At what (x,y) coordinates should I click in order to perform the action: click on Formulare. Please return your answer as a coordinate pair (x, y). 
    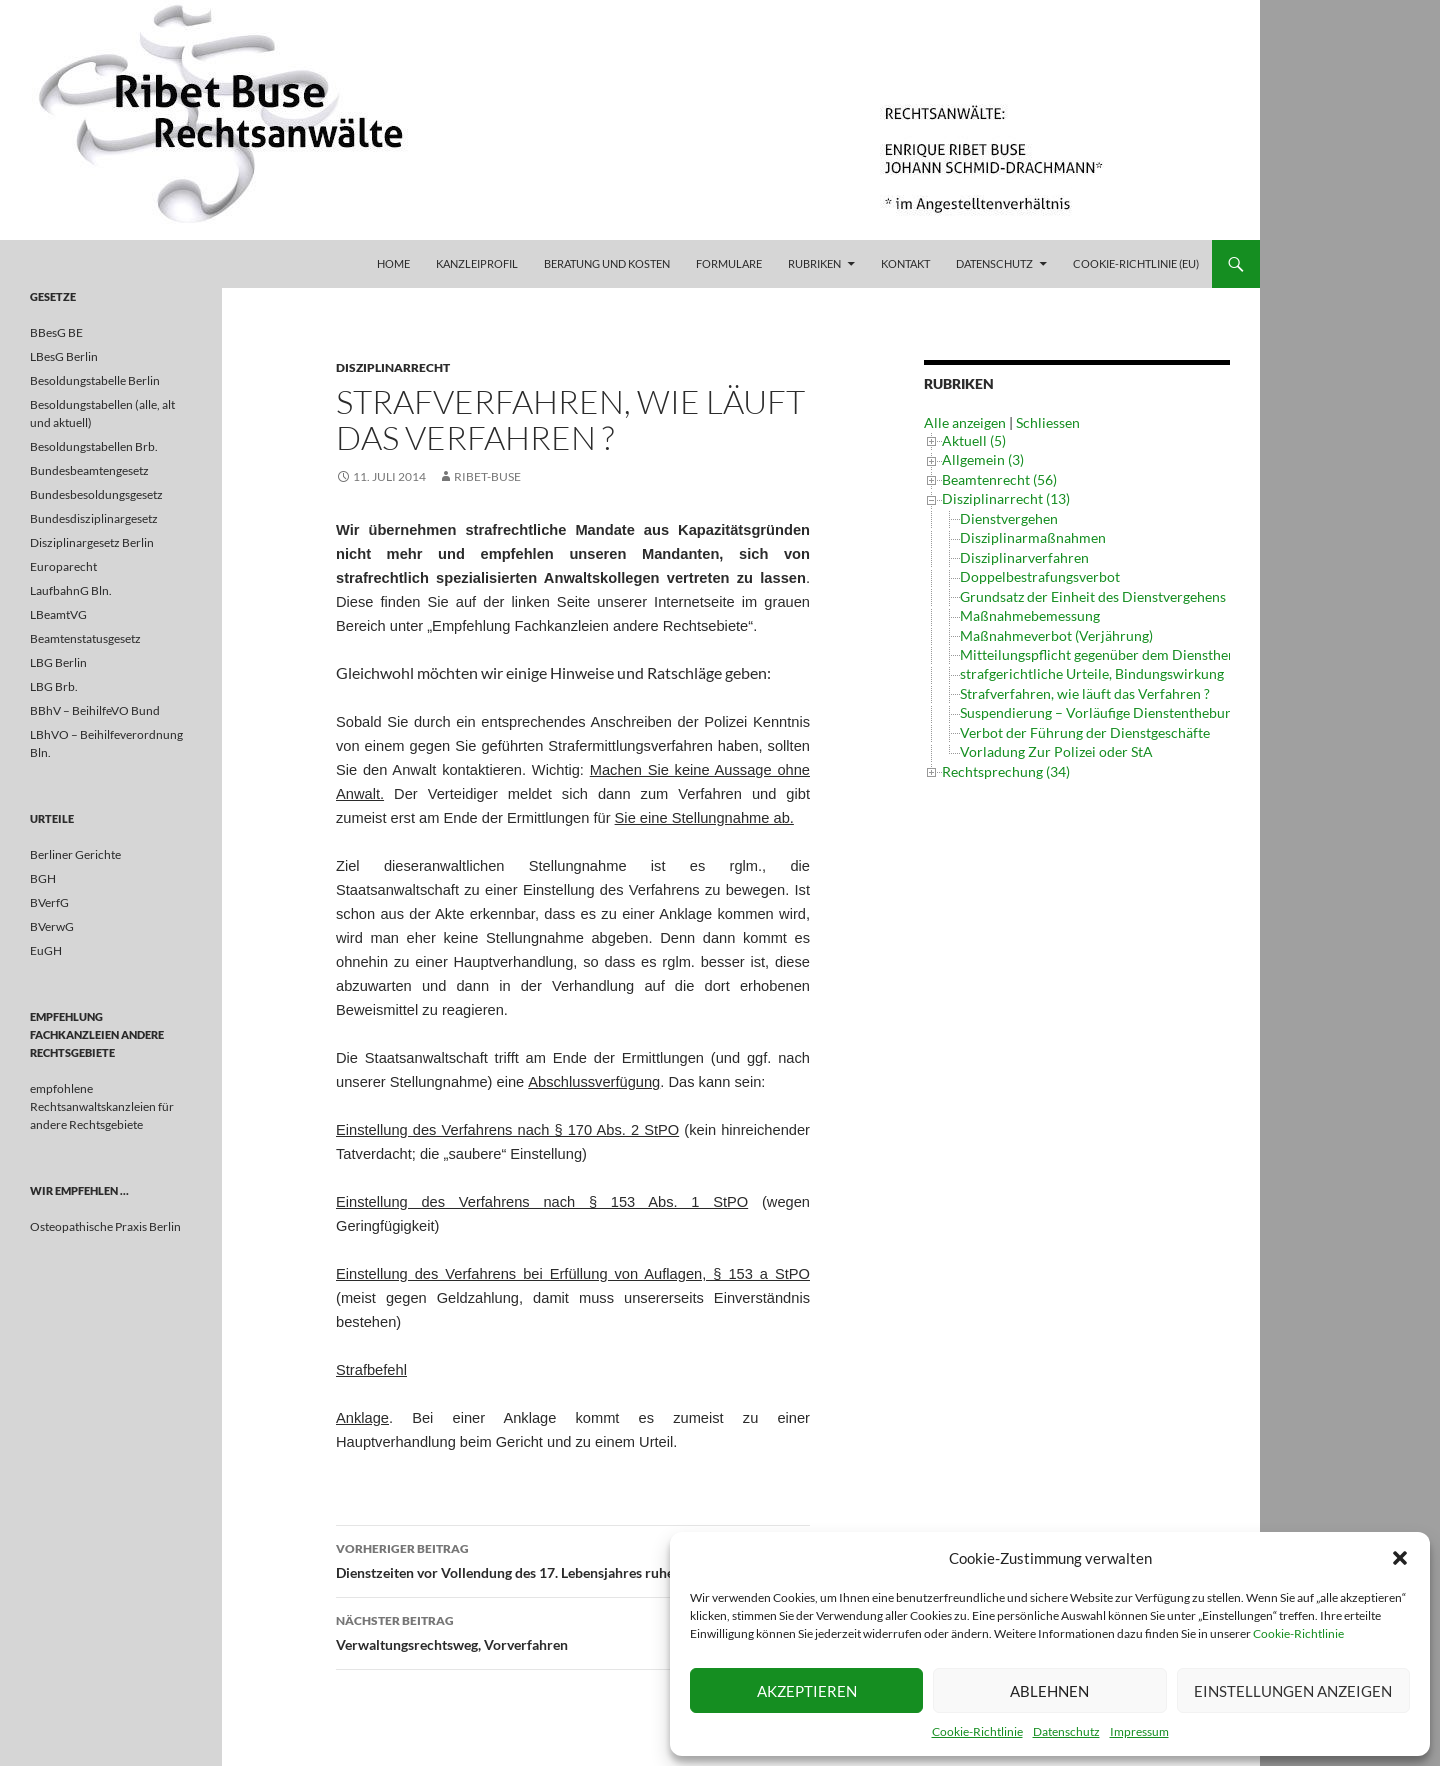
    Looking at the image, I should click on (729, 263).